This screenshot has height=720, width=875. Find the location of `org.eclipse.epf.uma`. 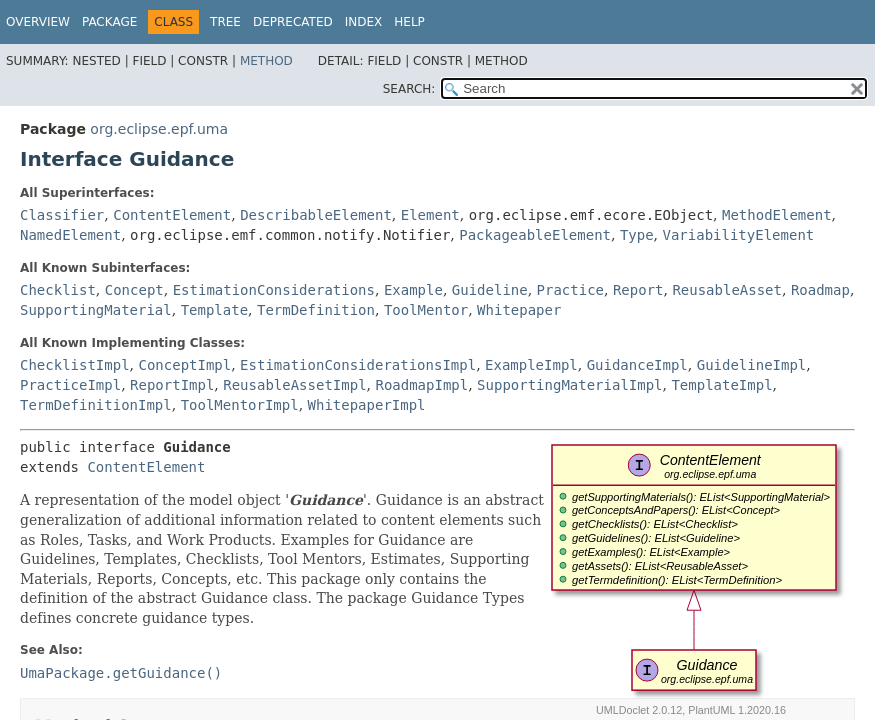

org.eclipse.epf.uma is located at coordinates (159, 129).